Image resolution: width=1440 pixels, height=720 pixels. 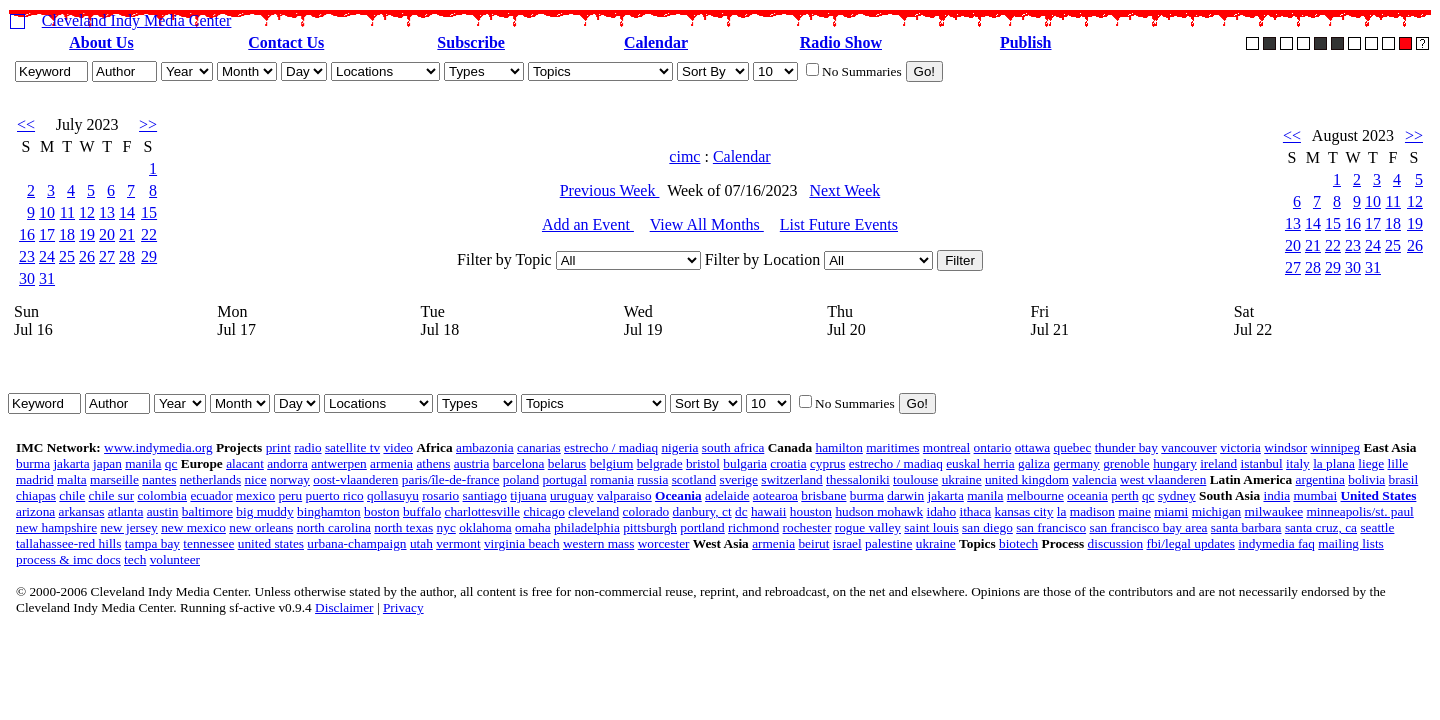 I want to click on nyc, so click(x=446, y=527).